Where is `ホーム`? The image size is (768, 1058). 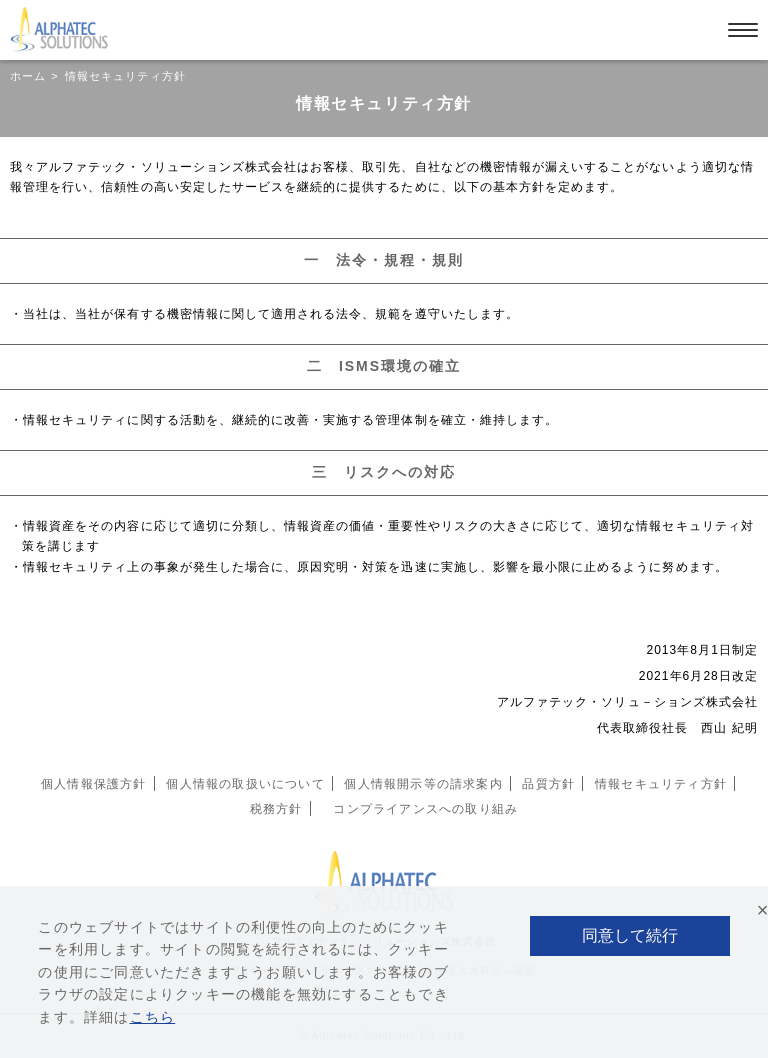 ホーム is located at coordinates (28, 76).